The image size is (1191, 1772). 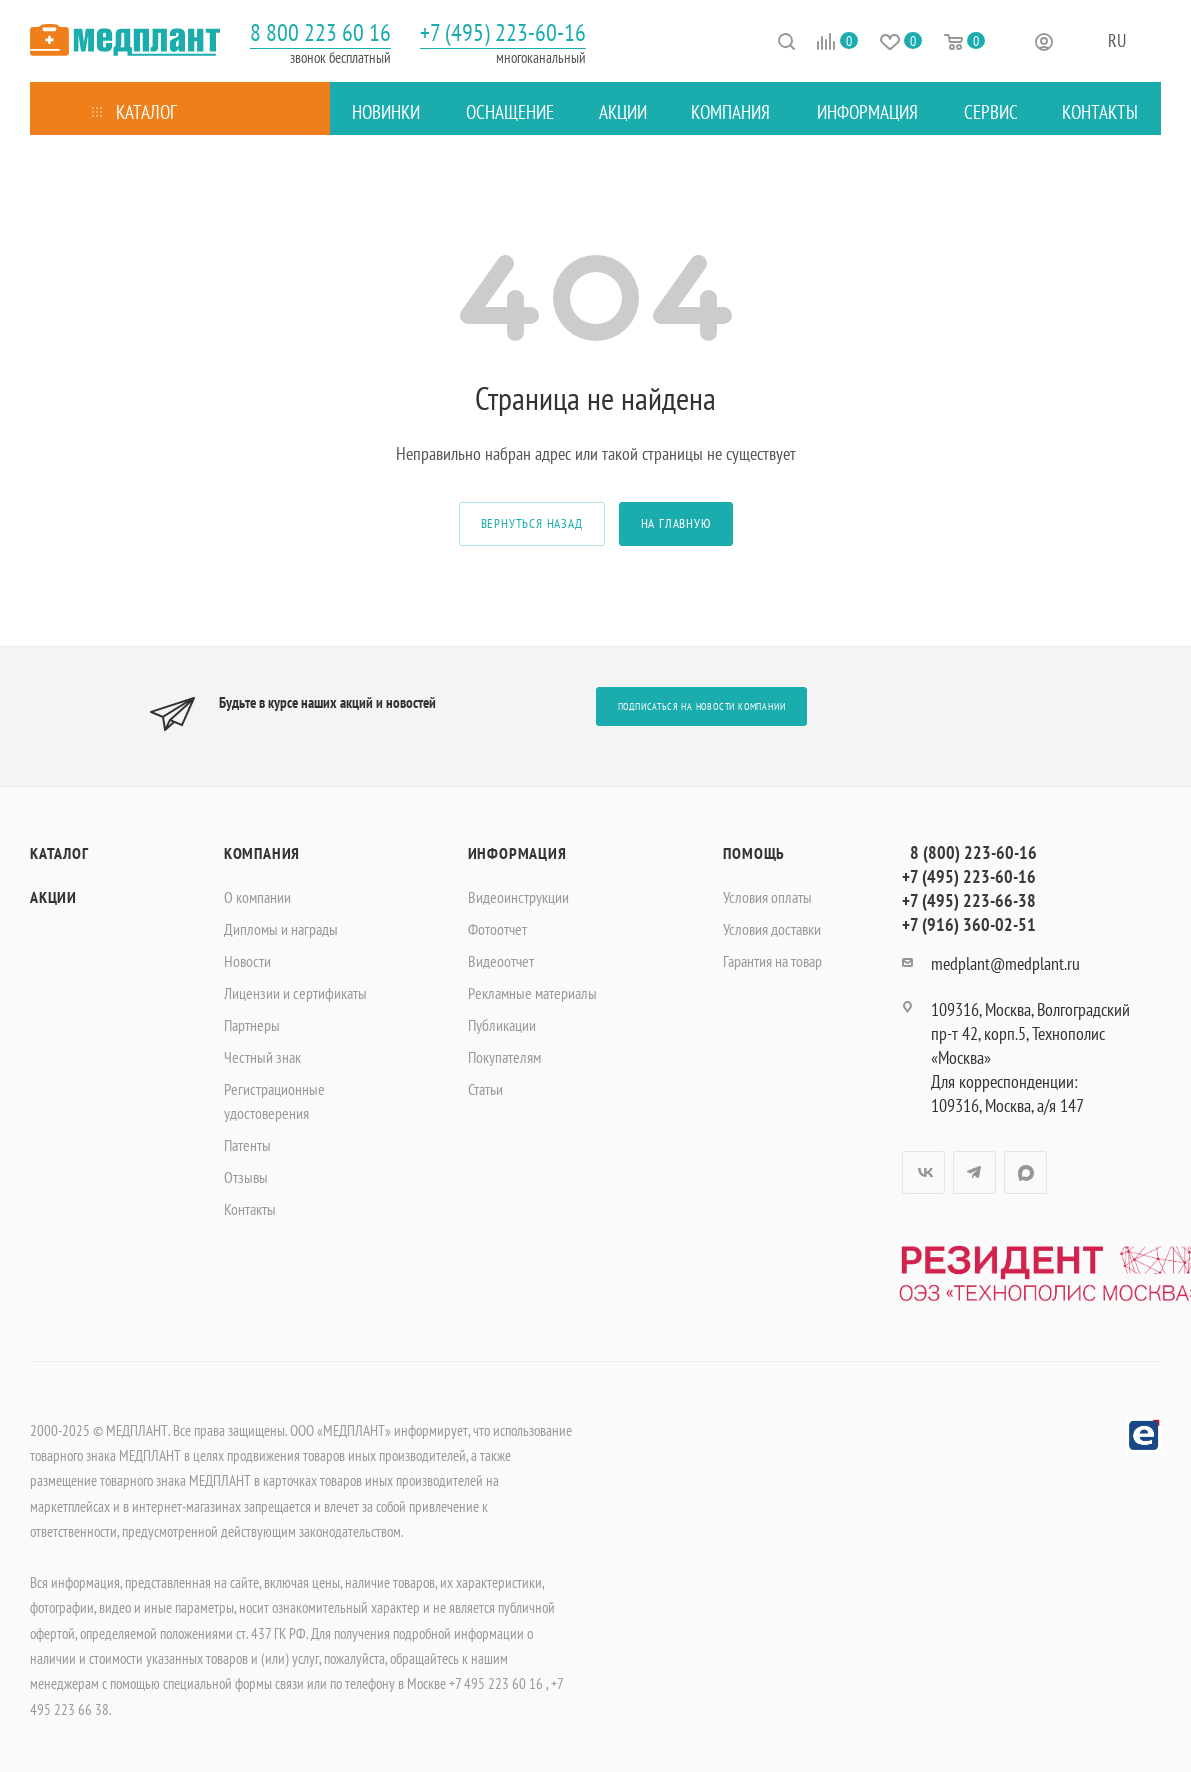 What do you see at coordinates (250, 1209) in the screenshot?
I see `Контакты` at bounding box center [250, 1209].